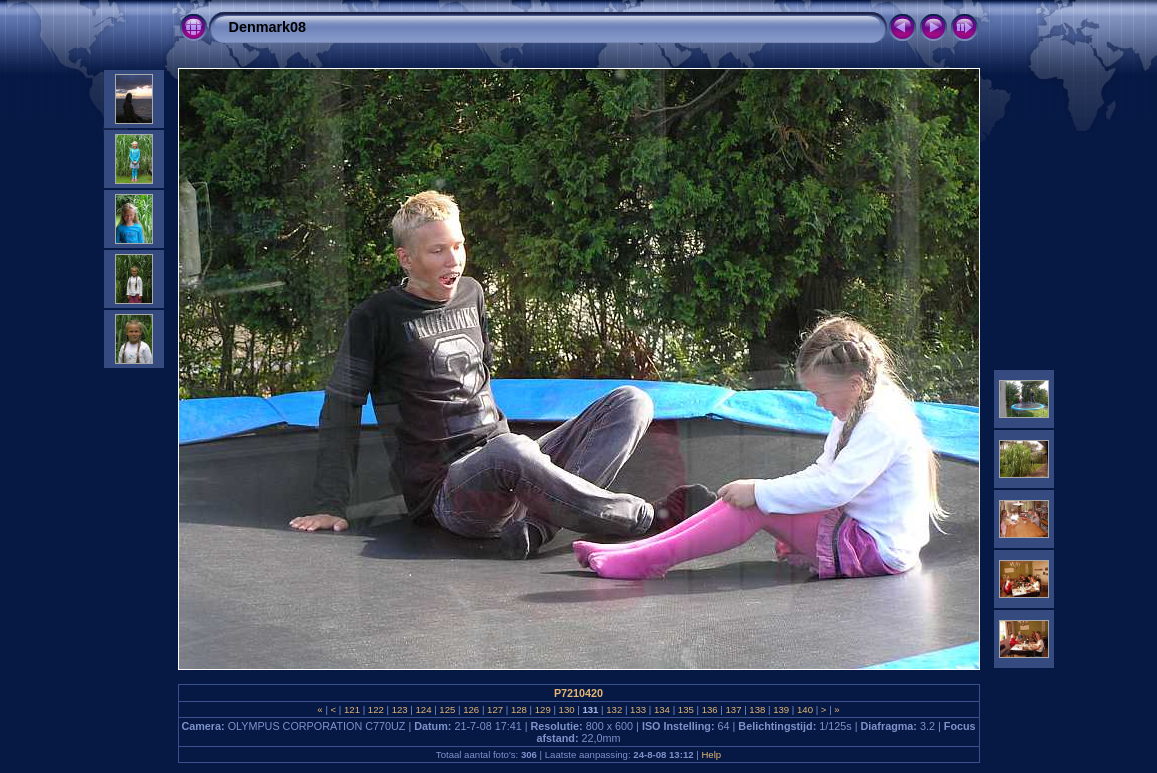 The width and height of the screenshot is (1157, 773). Describe the element at coordinates (637, 709) in the screenshot. I see `133` at that location.